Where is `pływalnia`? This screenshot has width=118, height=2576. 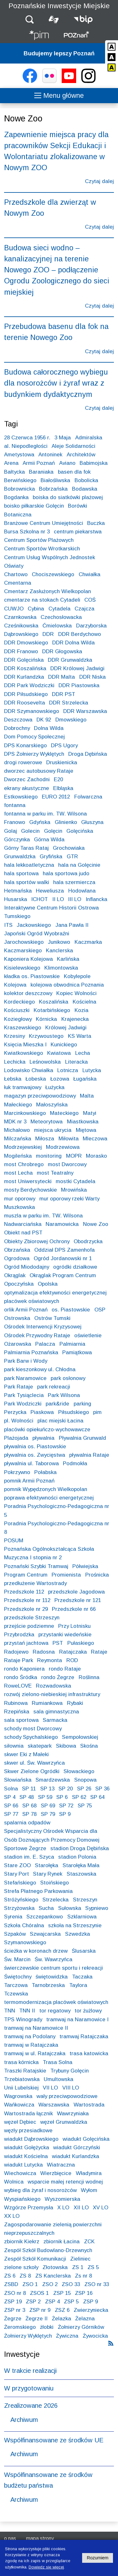 pływalnia is located at coordinates (43, 1438).